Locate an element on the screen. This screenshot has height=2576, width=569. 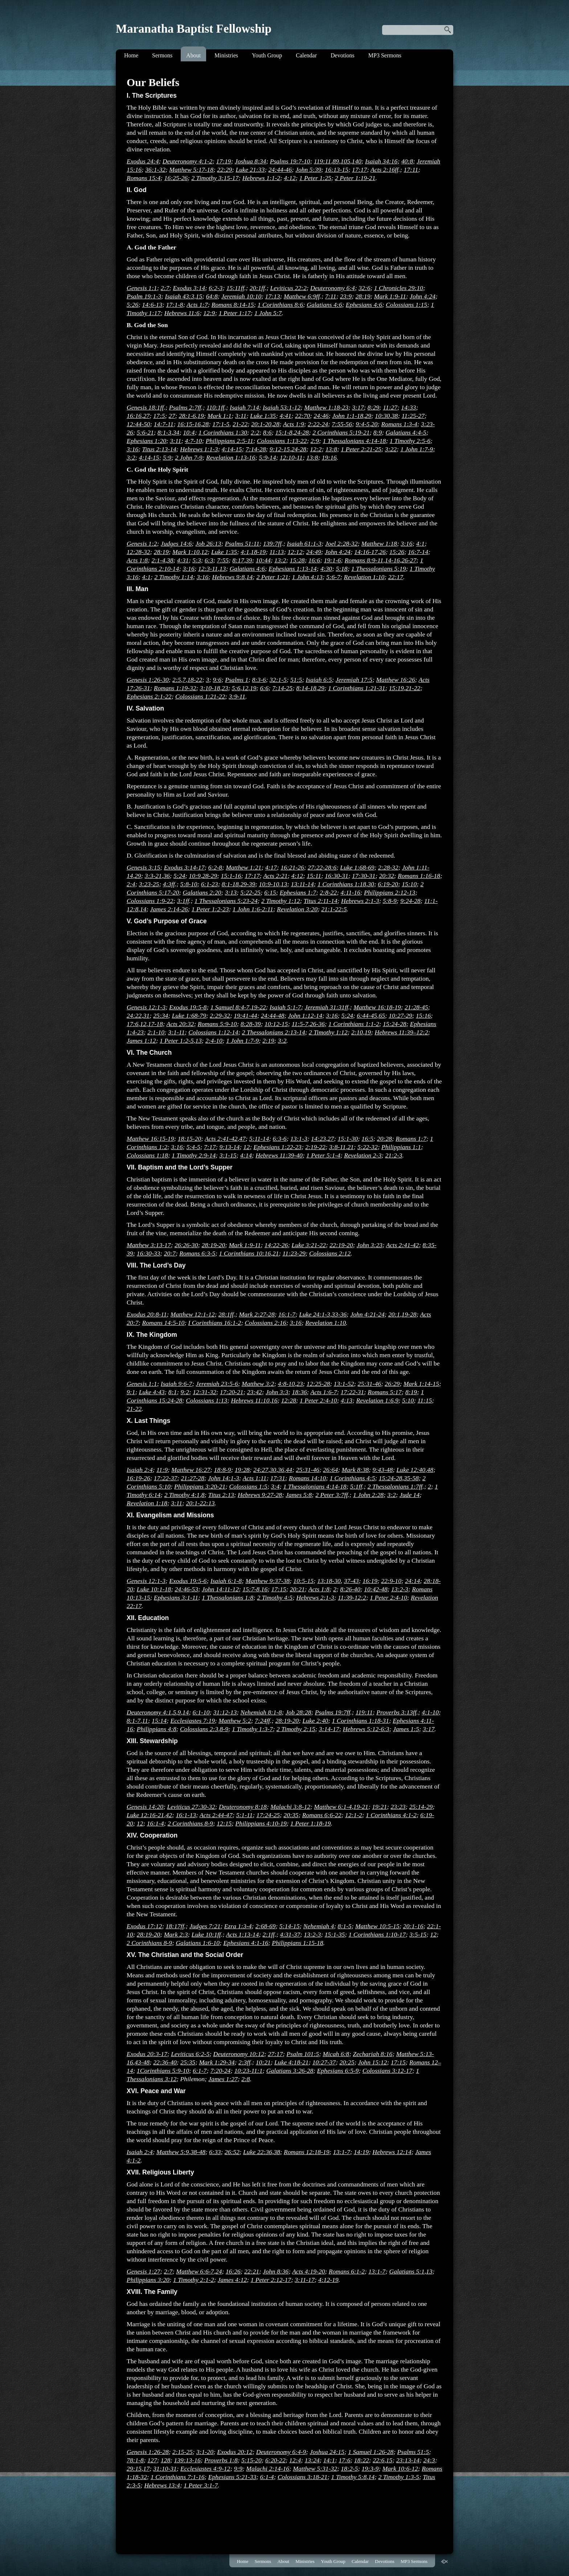
1 Peter 5:1-4 is located at coordinates (323, 1155).